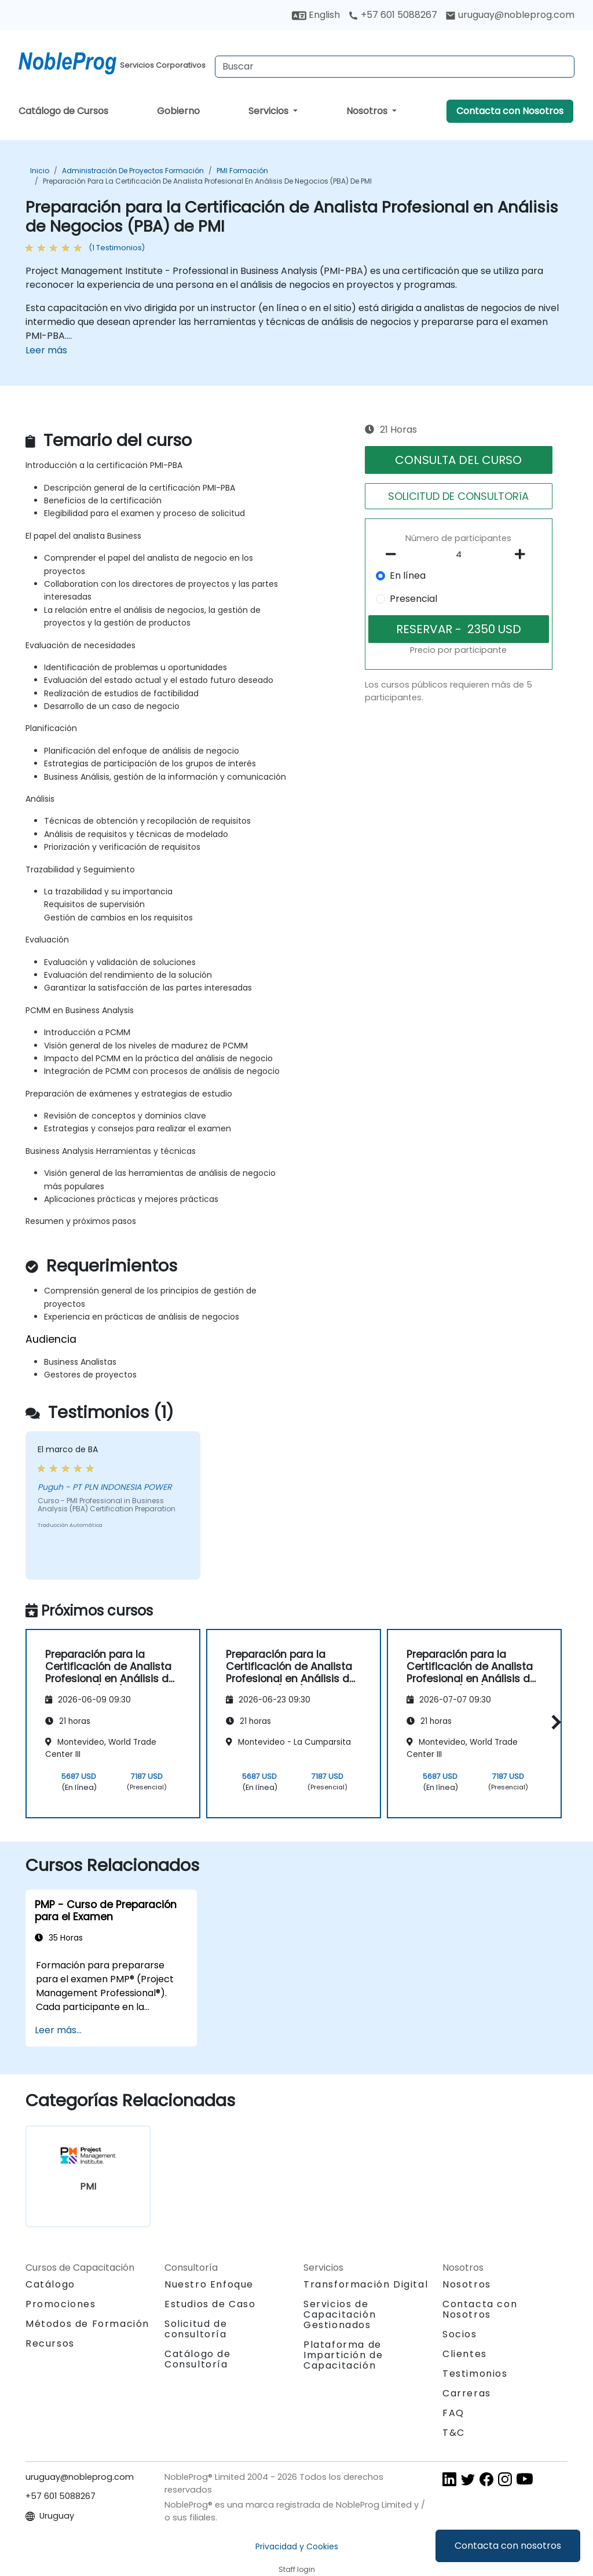 The image size is (593, 2576). What do you see at coordinates (458, 460) in the screenshot?
I see `CONSULTA DEL CURSO` at bounding box center [458, 460].